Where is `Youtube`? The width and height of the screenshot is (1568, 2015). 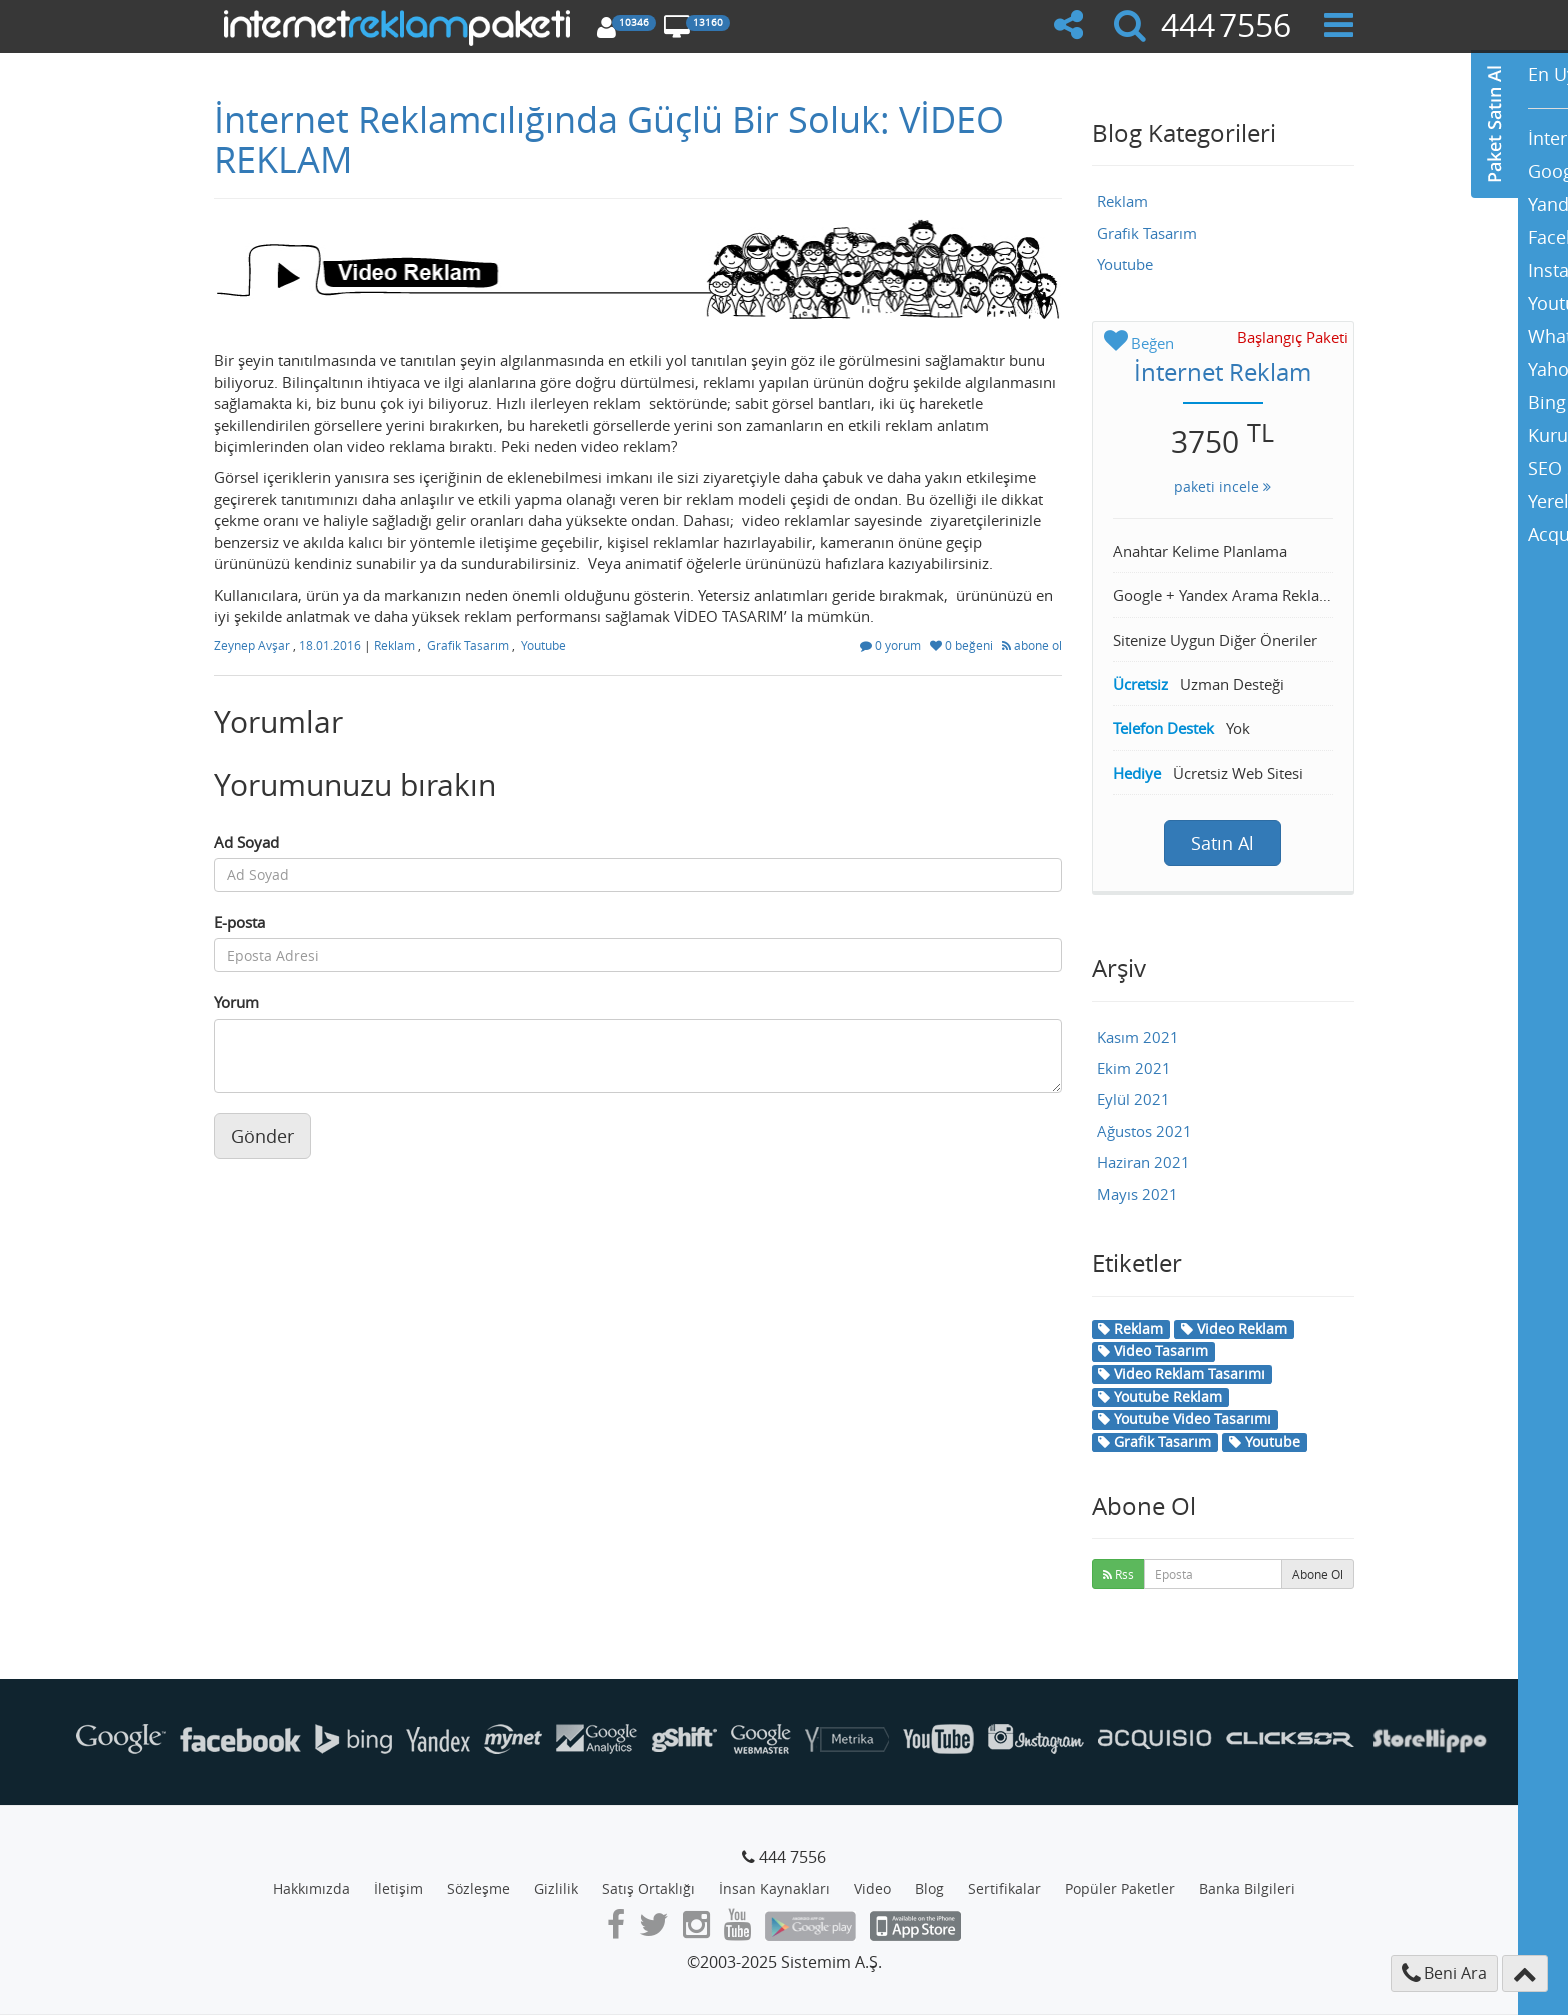
Youtube is located at coordinates (543, 645).